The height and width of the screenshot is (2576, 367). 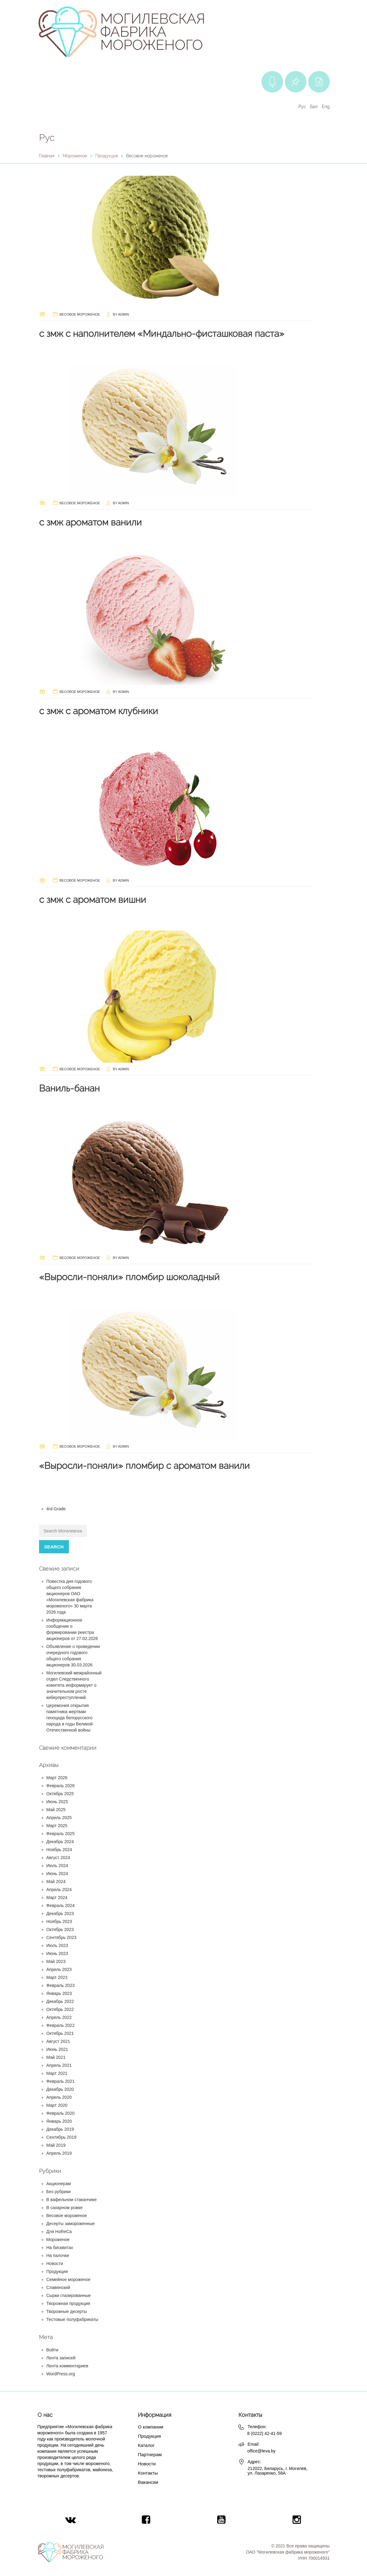 What do you see at coordinates (59, 1921) in the screenshot?
I see `Ноябрь 2023` at bounding box center [59, 1921].